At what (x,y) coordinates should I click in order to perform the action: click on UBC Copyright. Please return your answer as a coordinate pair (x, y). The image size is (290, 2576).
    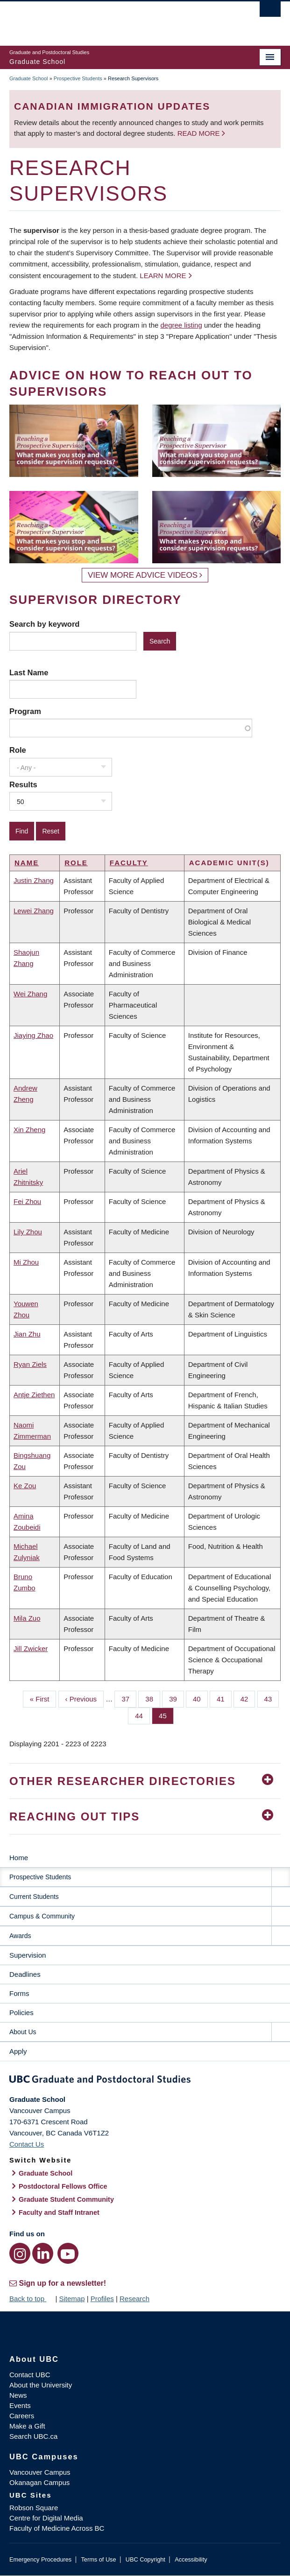
    Looking at the image, I should click on (145, 2559).